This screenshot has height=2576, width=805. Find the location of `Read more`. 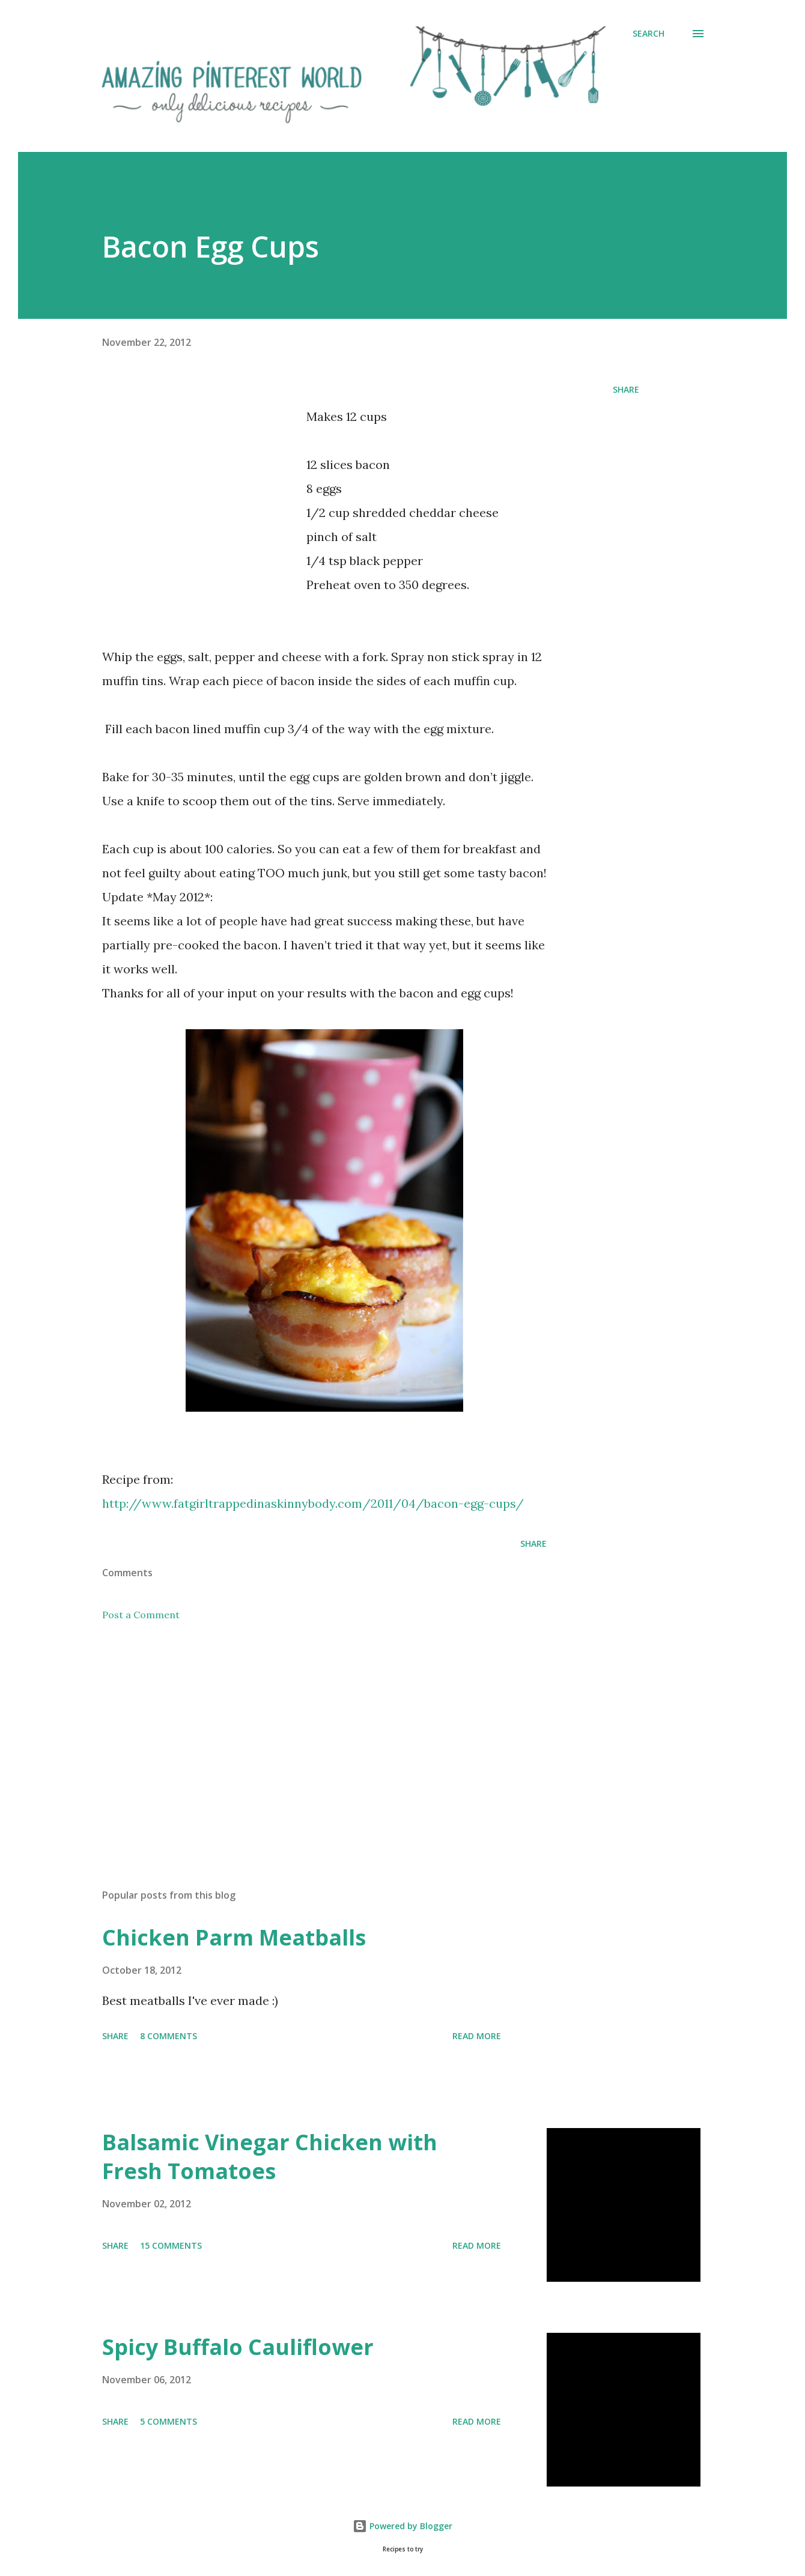

Read more is located at coordinates (476, 2036).